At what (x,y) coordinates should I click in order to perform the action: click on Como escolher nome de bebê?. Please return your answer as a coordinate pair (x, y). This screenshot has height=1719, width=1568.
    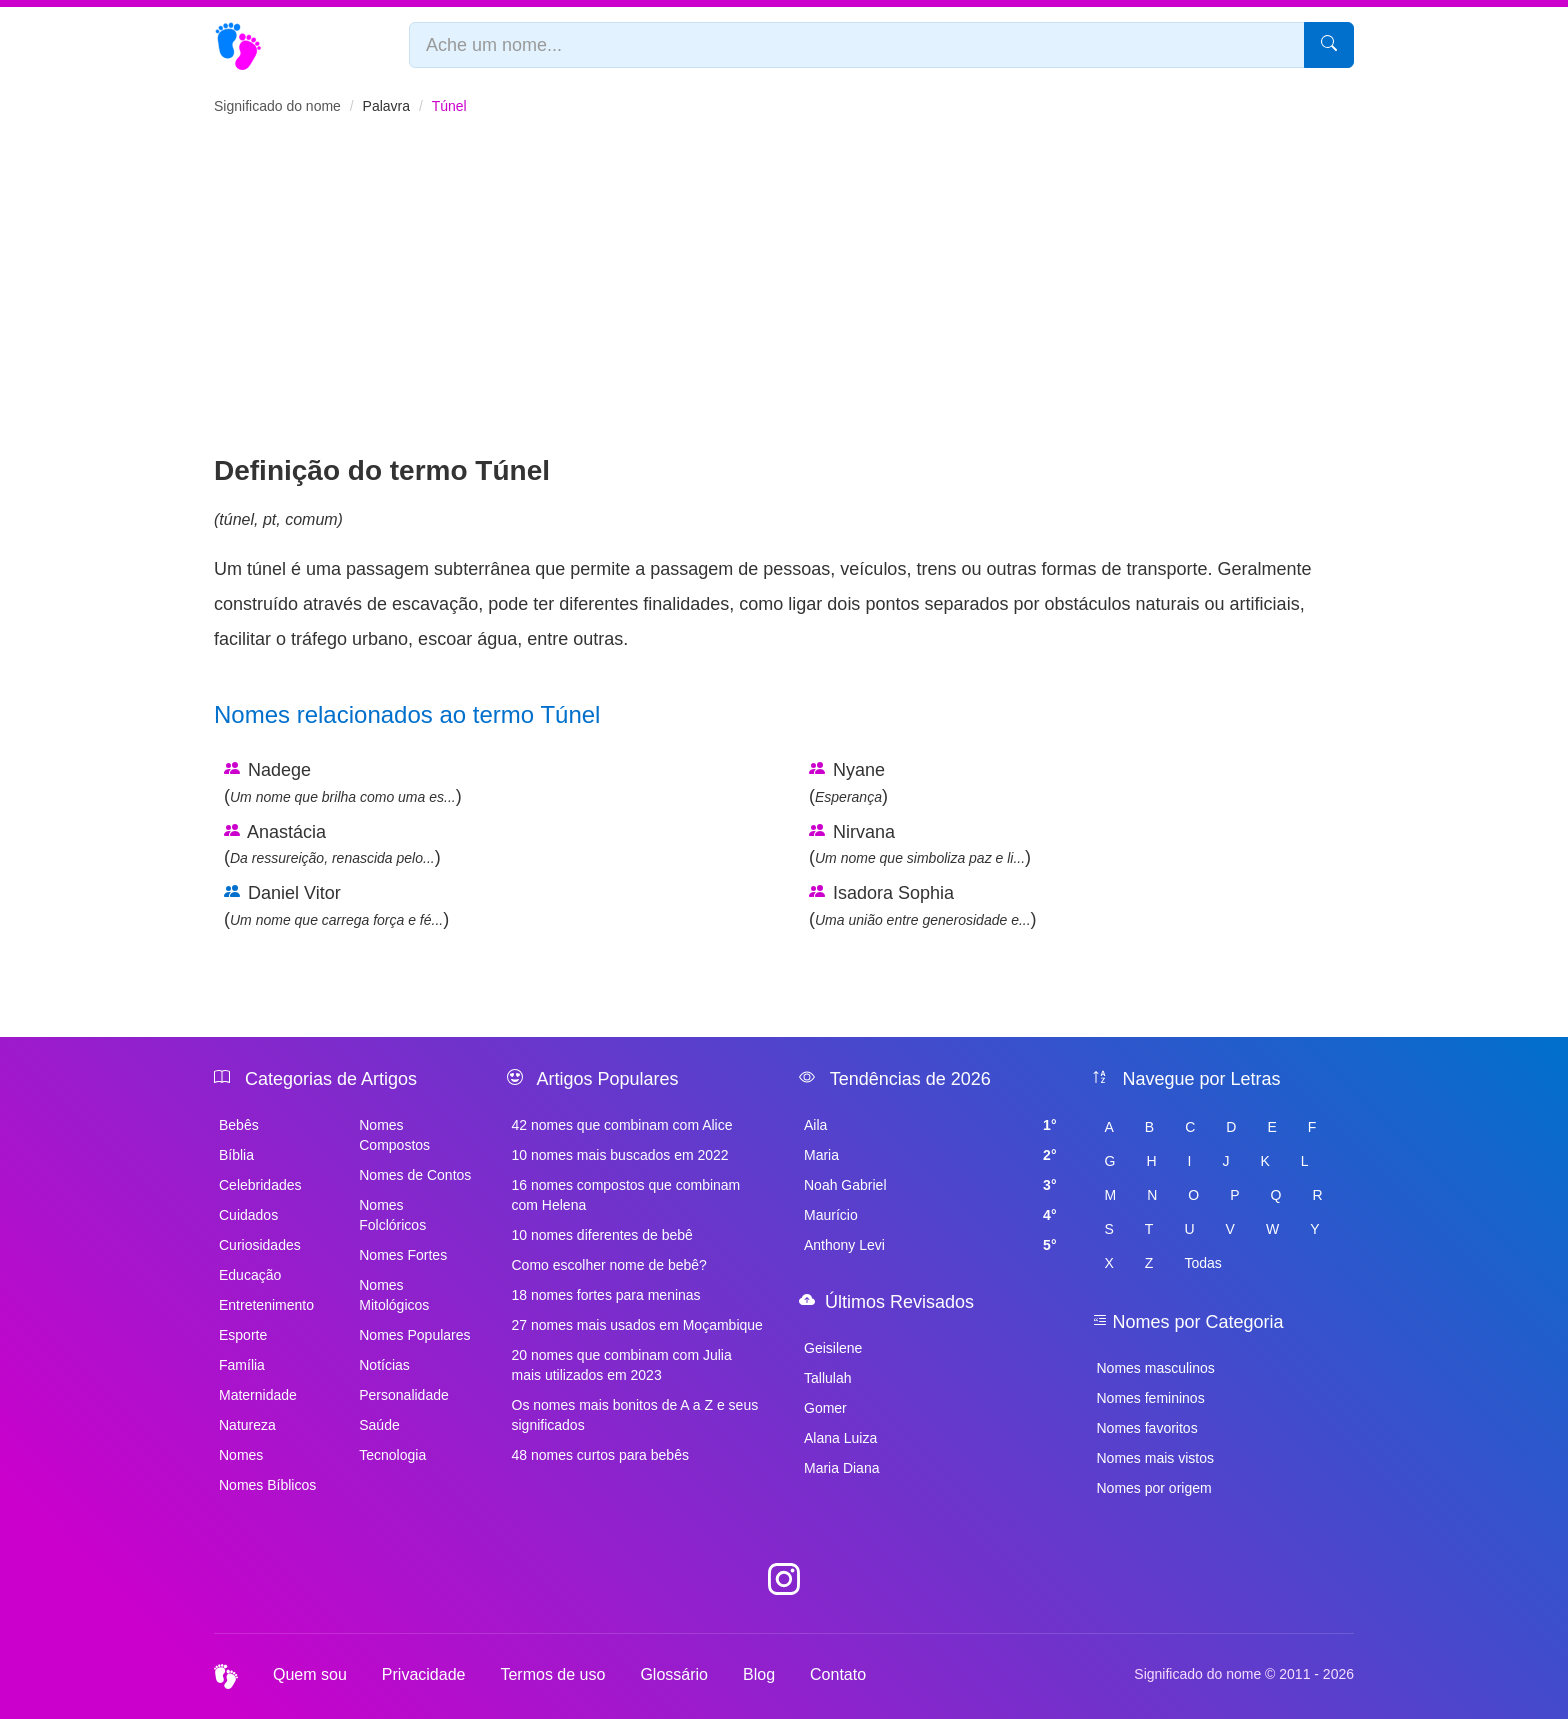
    Looking at the image, I should click on (609, 1265).